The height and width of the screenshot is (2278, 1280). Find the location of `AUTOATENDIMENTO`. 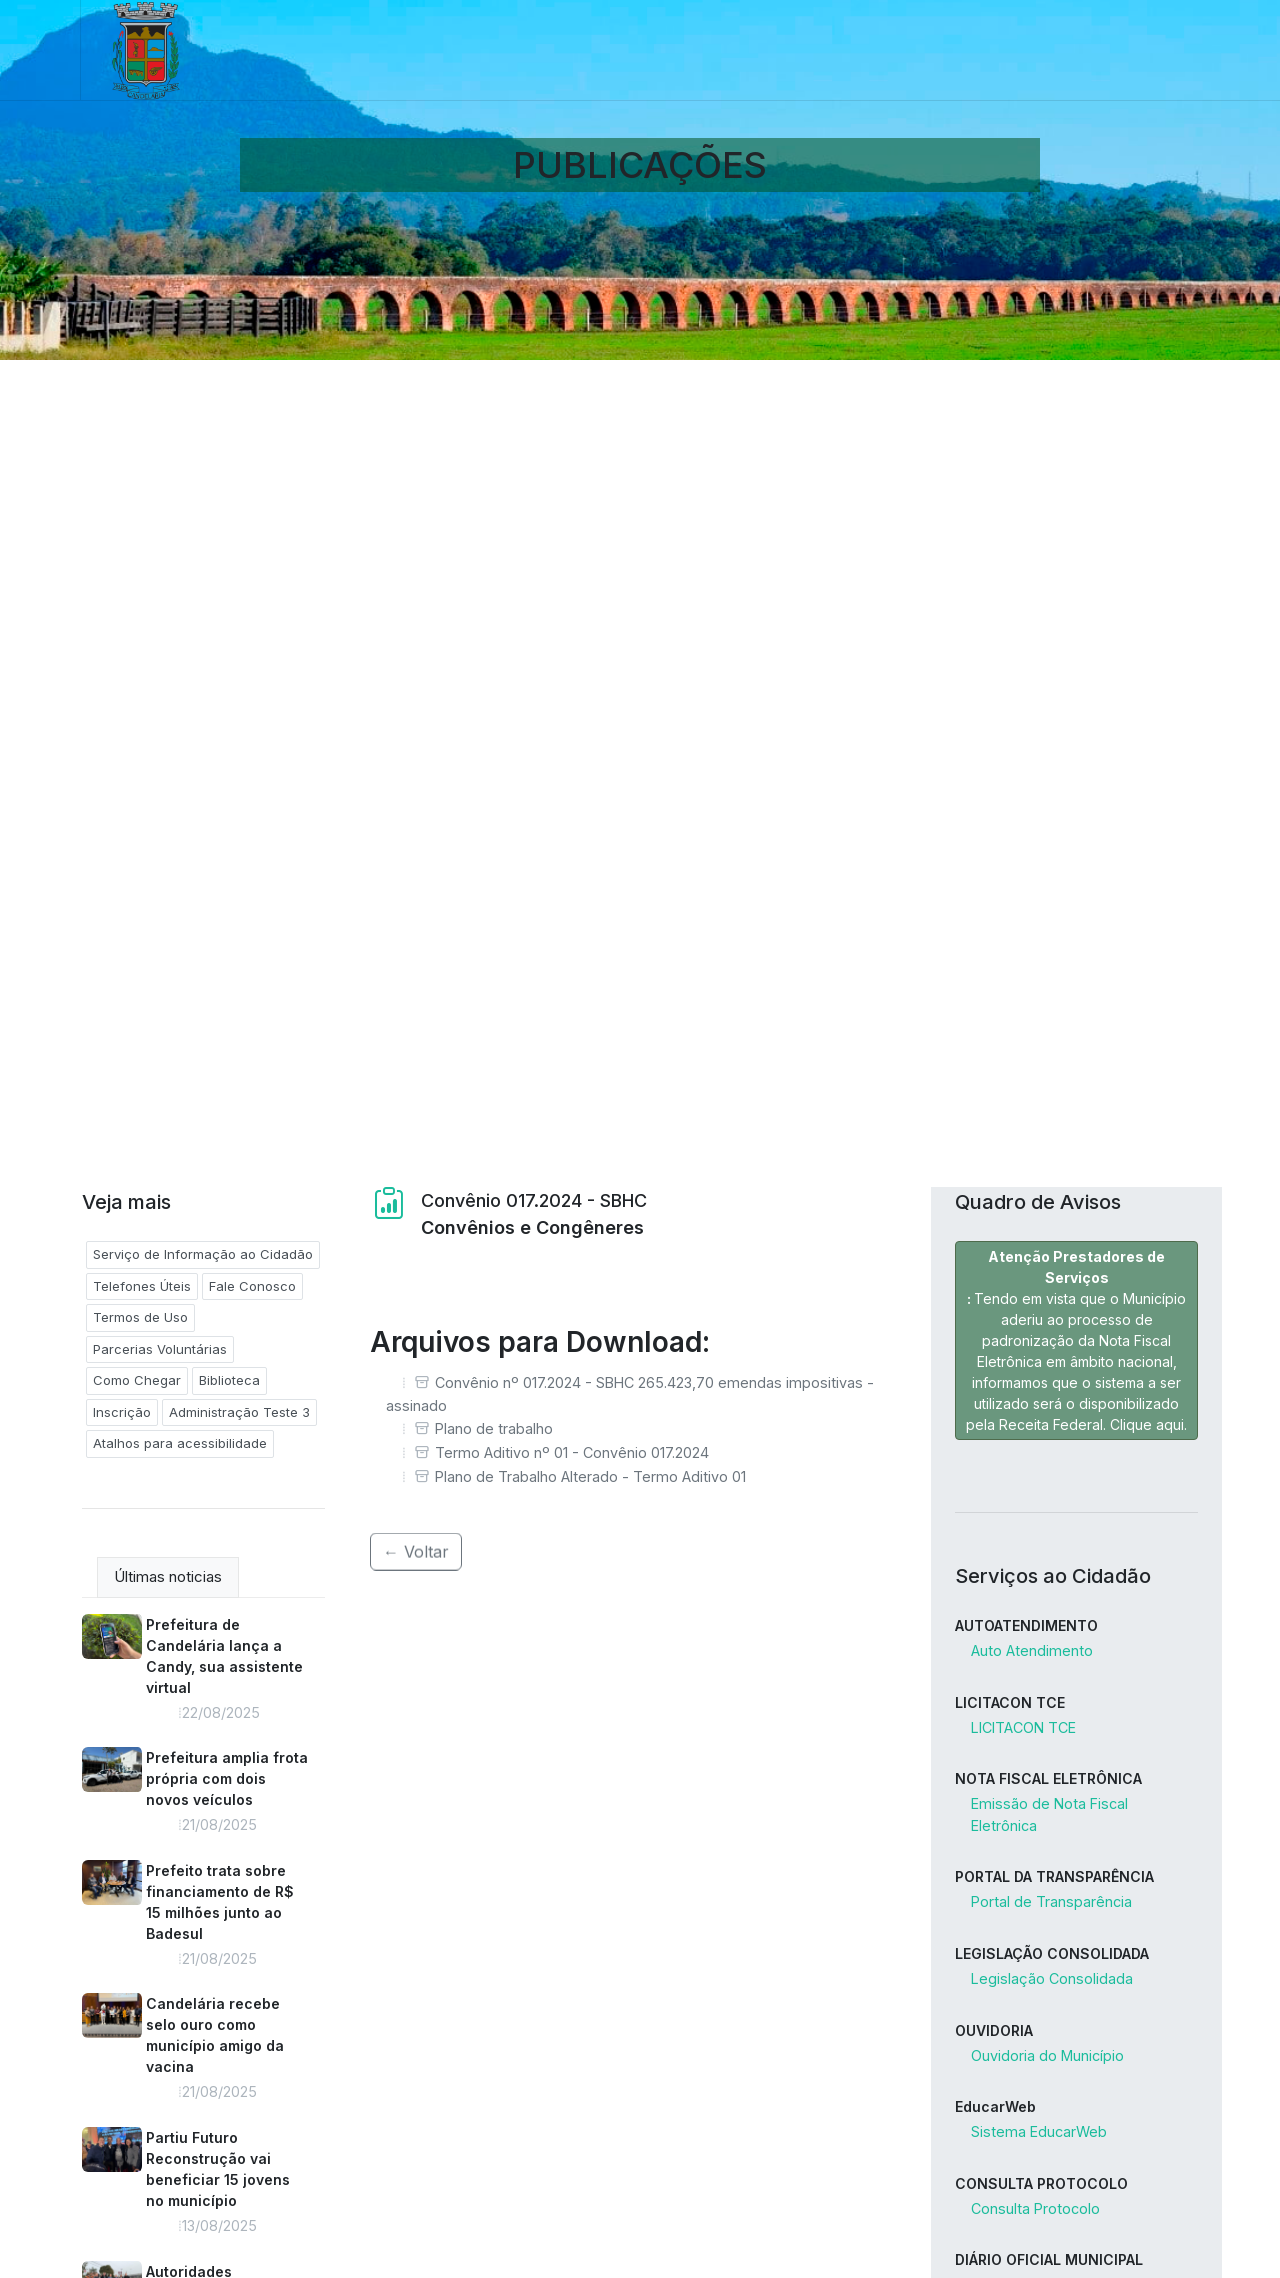

AUTOATENDIMENTO is located at coordinates (1026, 1625).